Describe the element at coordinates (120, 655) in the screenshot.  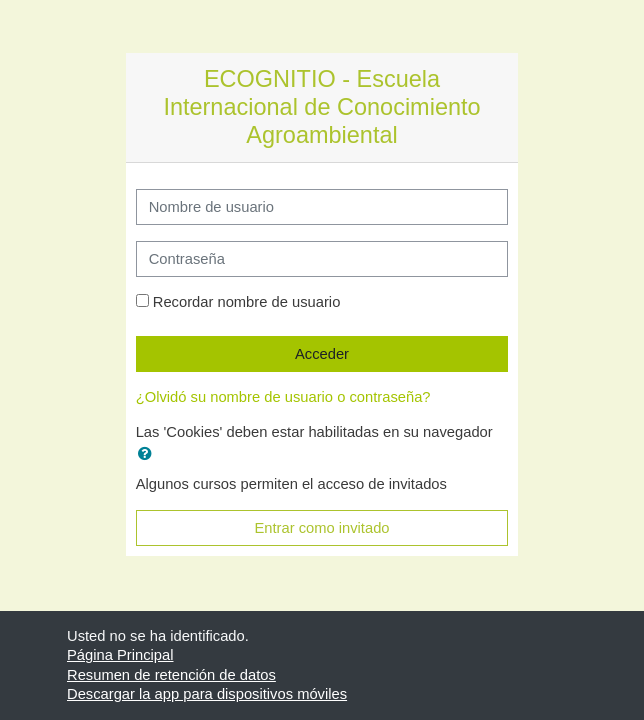
I see `Página Principal` at that location.